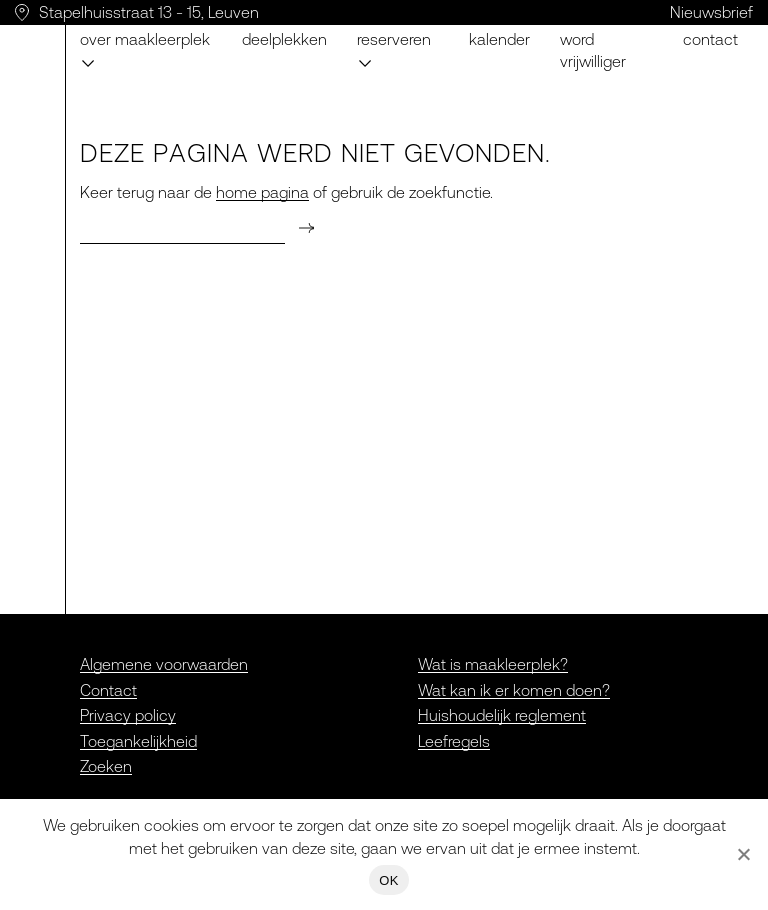  I want to click on Wat is maakleerplek?, so click(493, 664).